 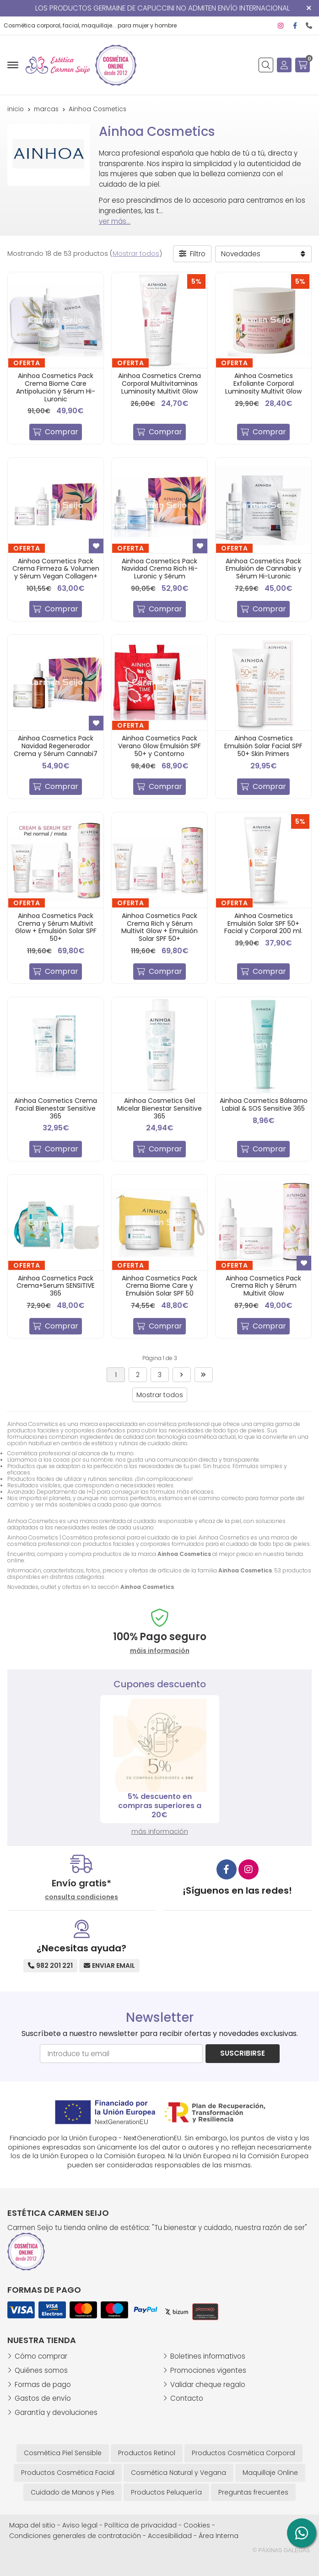 I want to click on Ainhoa Cosmetics Pack Crema Rich y Sérum Multivit Glow, so click(x=263, y=1286).